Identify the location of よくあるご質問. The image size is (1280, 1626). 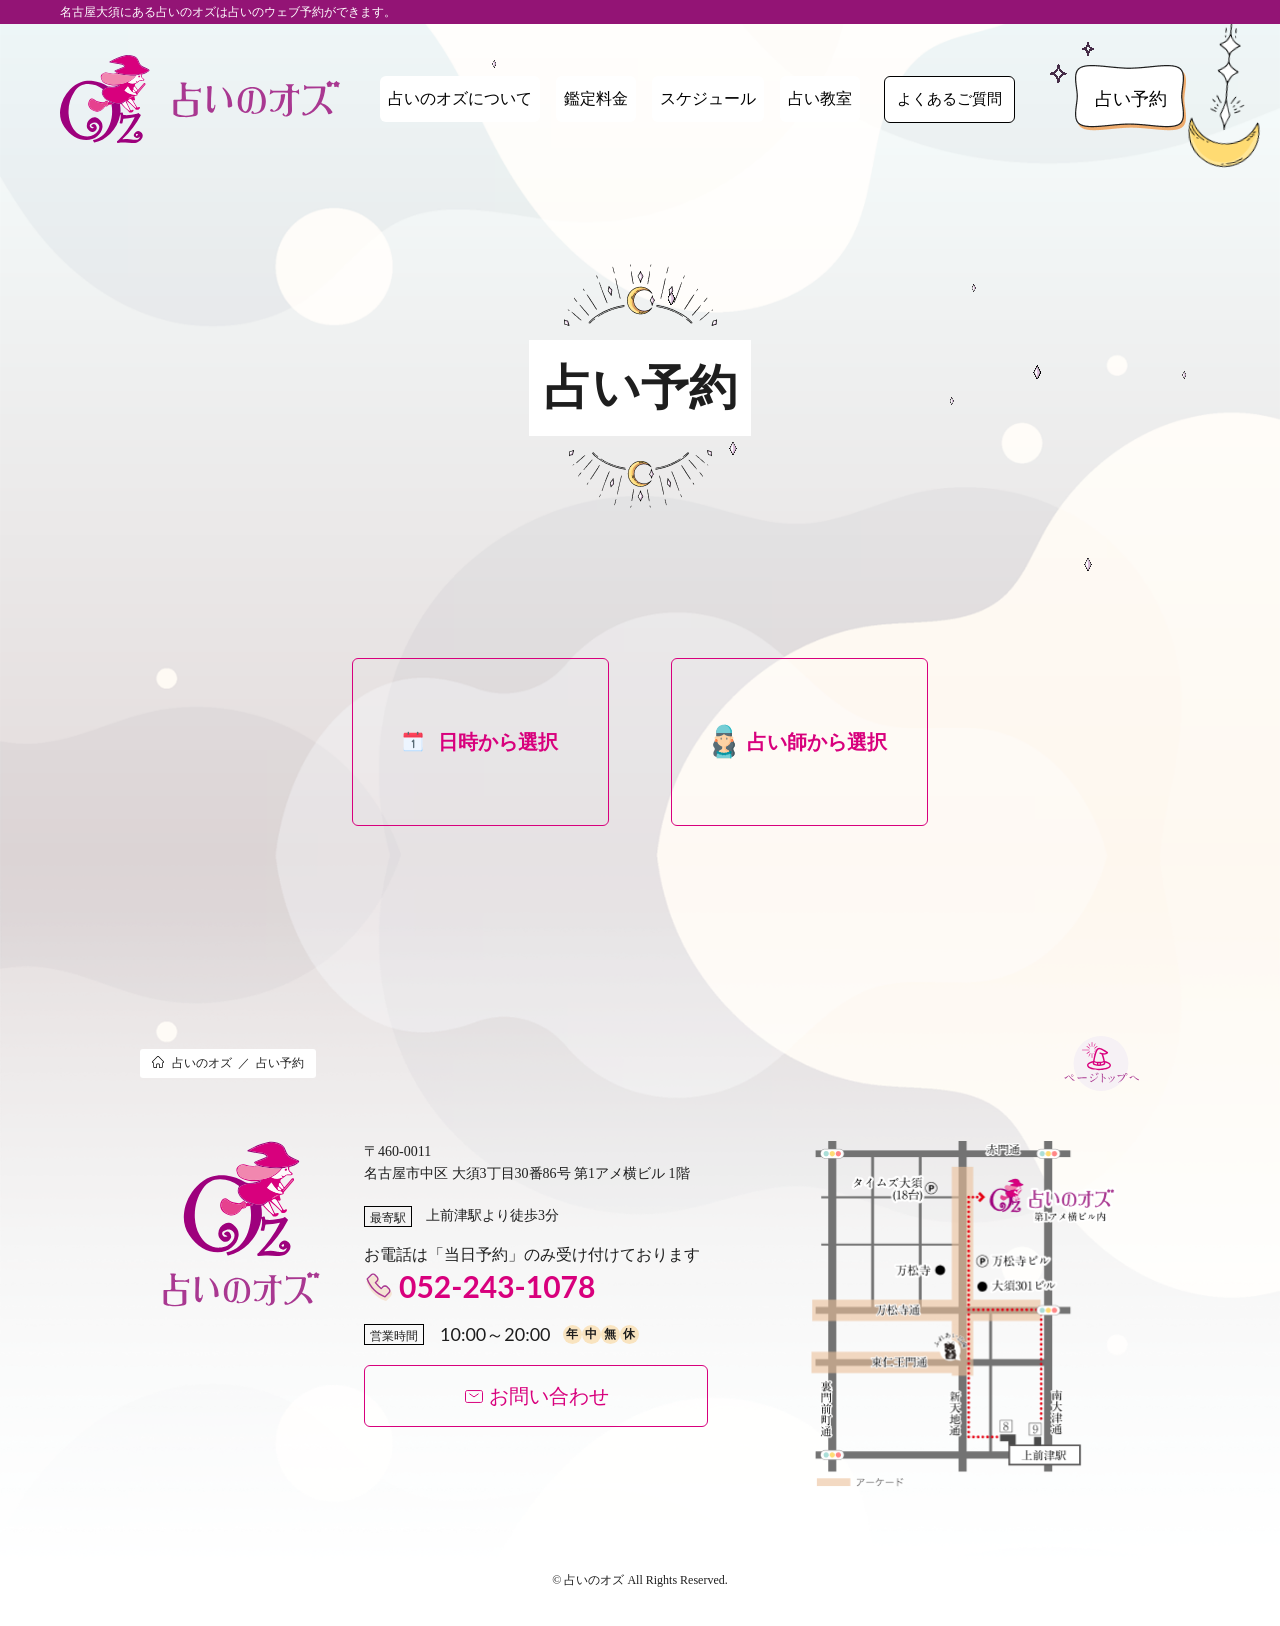
(949, 99).